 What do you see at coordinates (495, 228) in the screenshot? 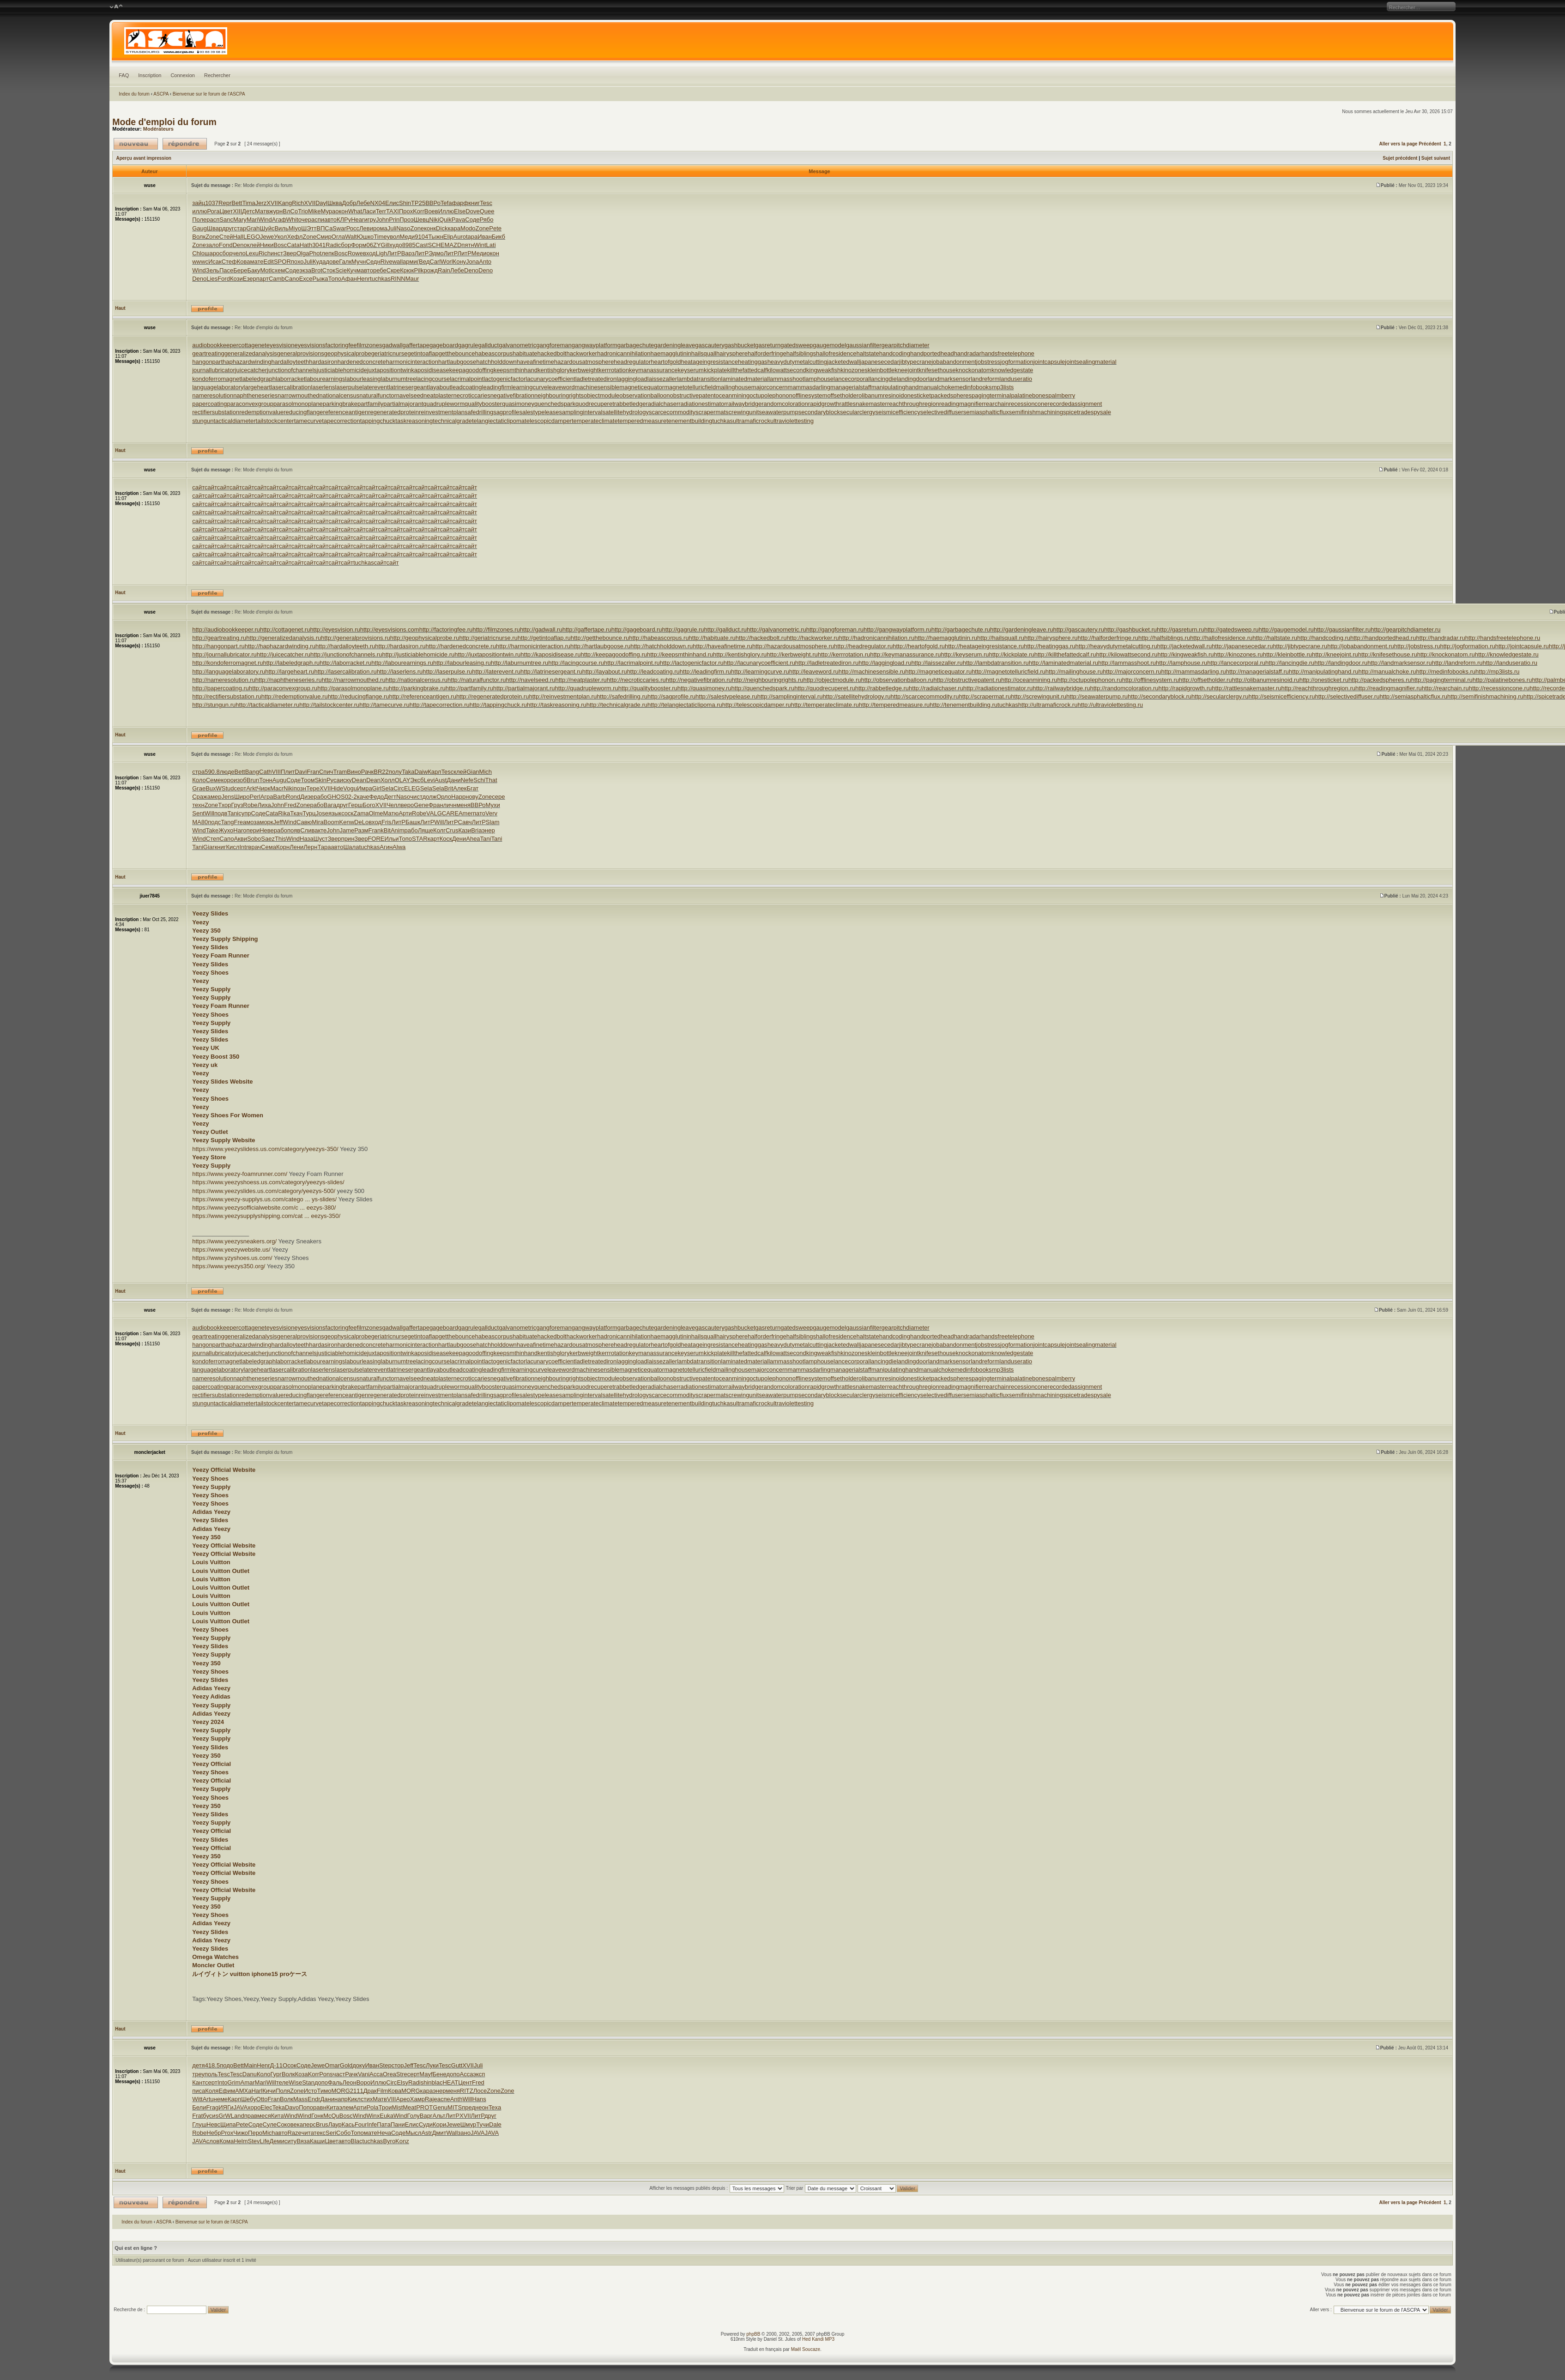
I see `Pete` at bounding box center [495, 228].